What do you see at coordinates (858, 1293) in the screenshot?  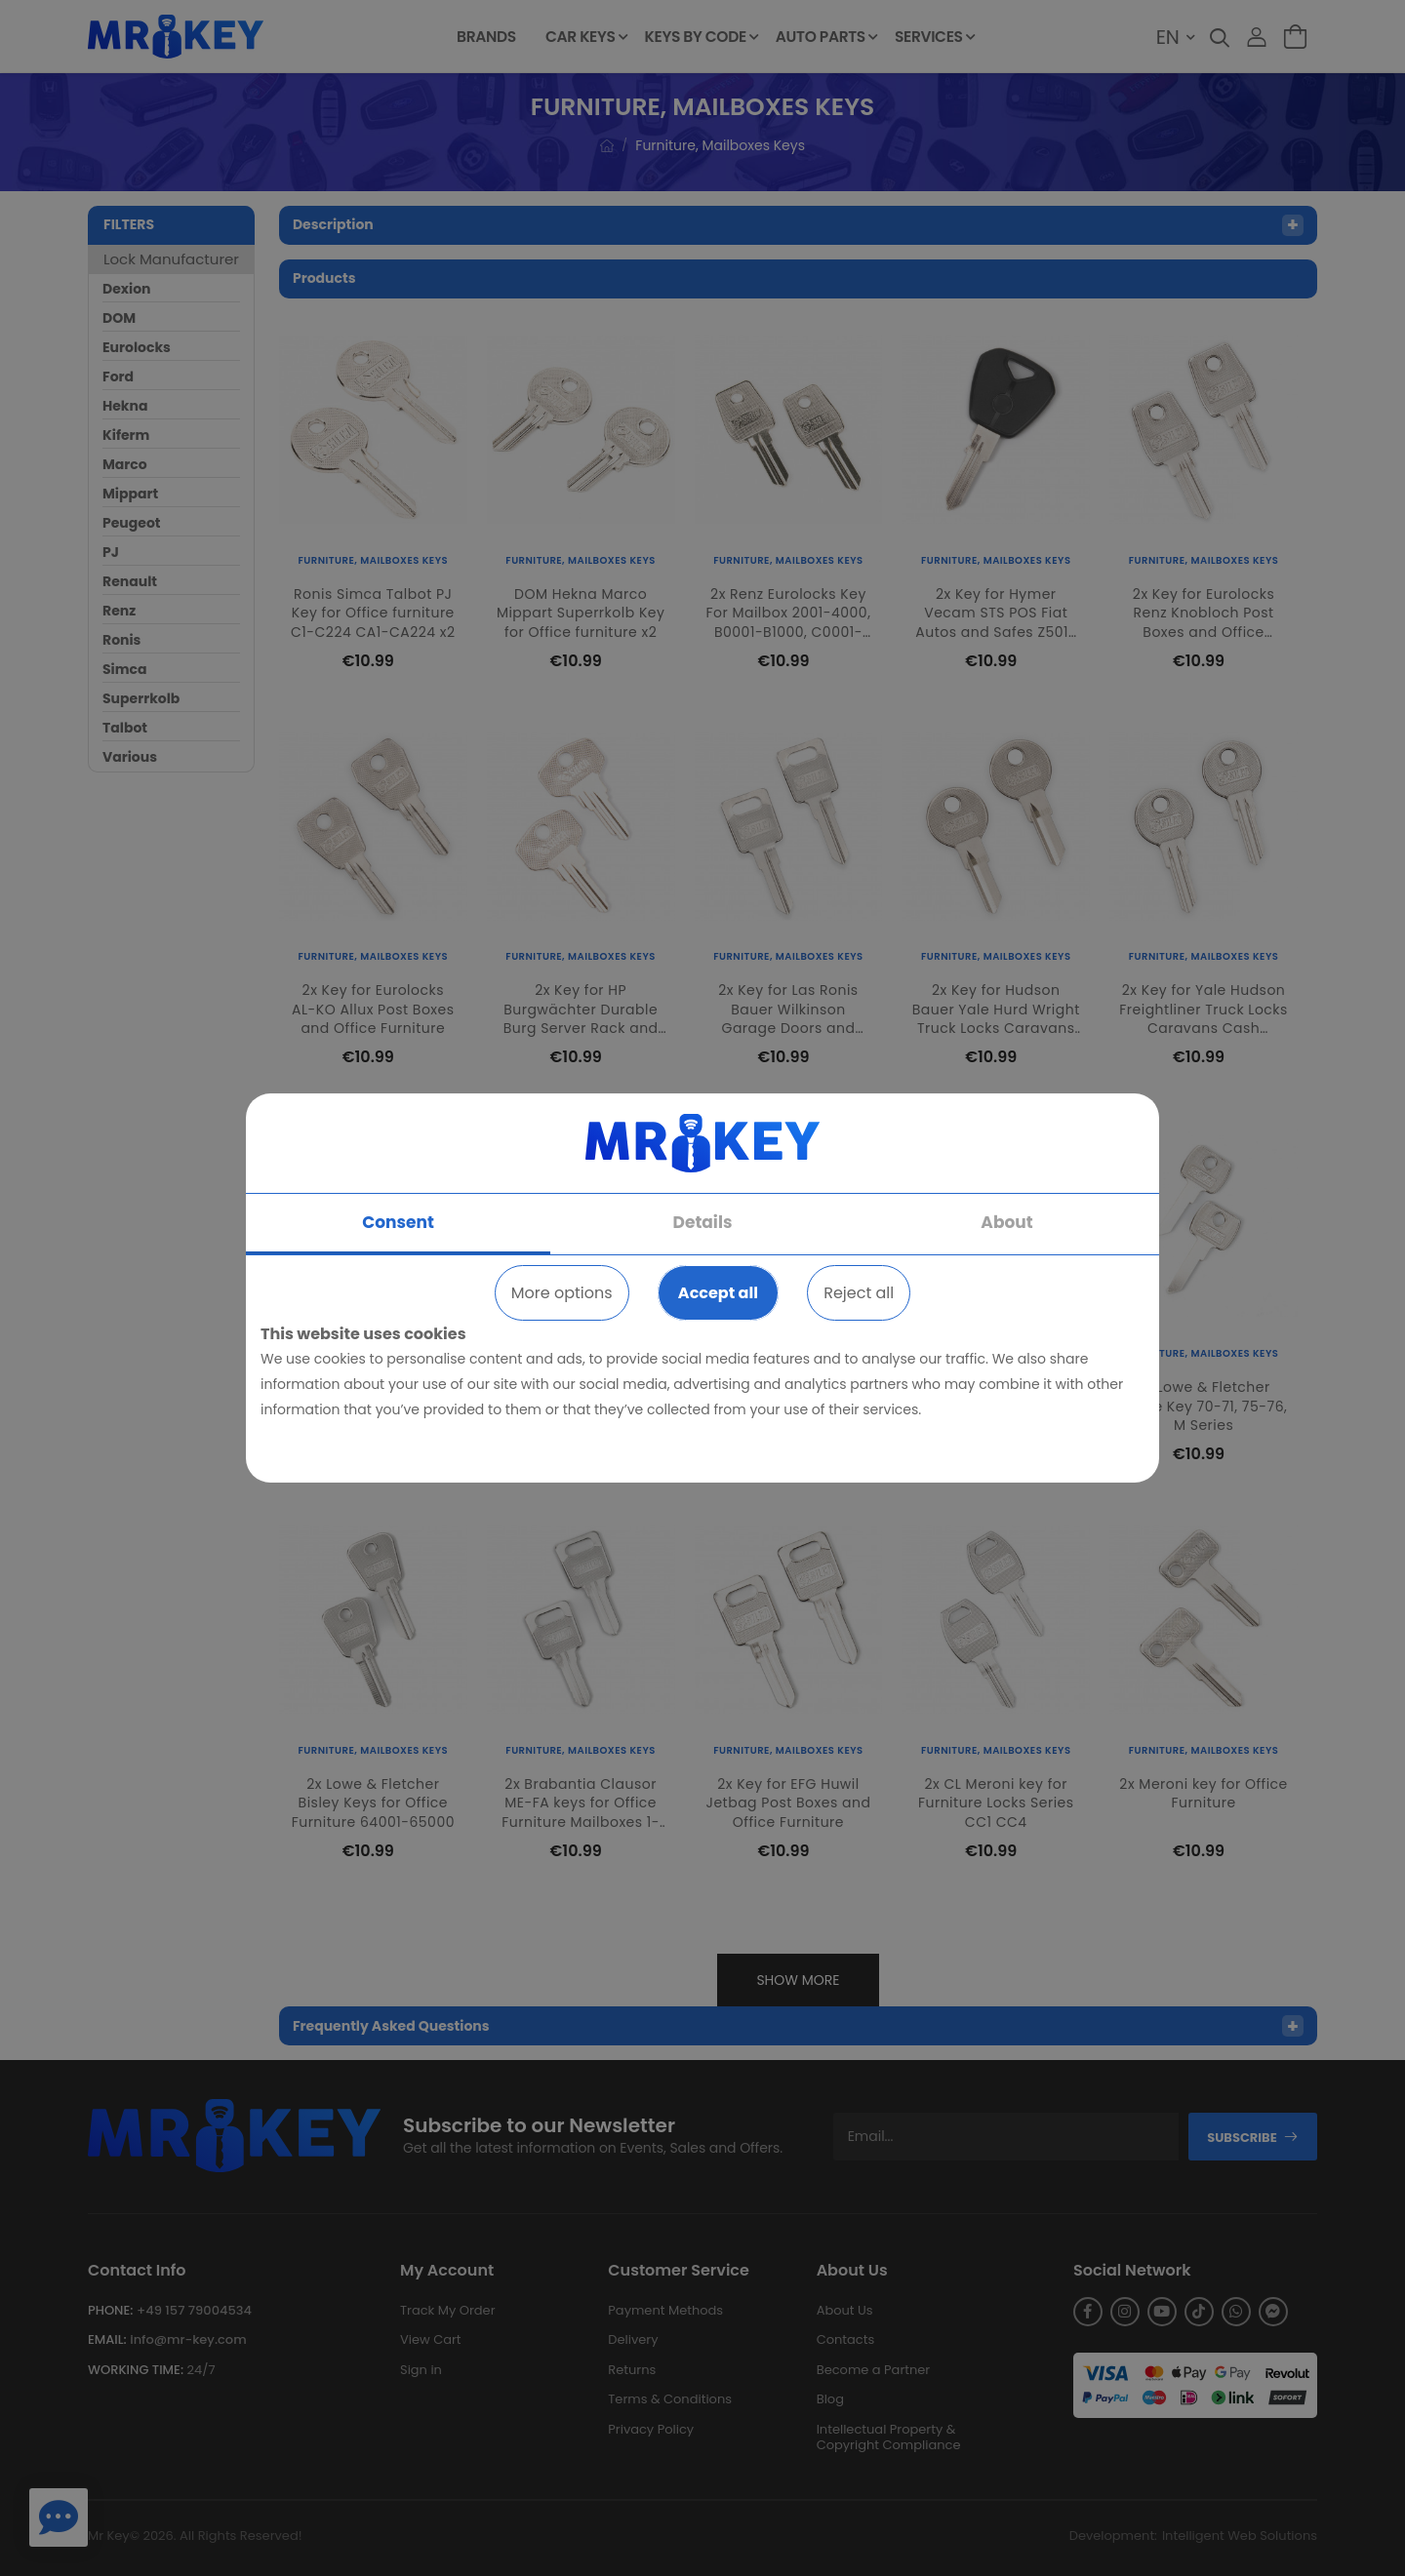 I see `Reject all` at bounding box center [858, 1293].